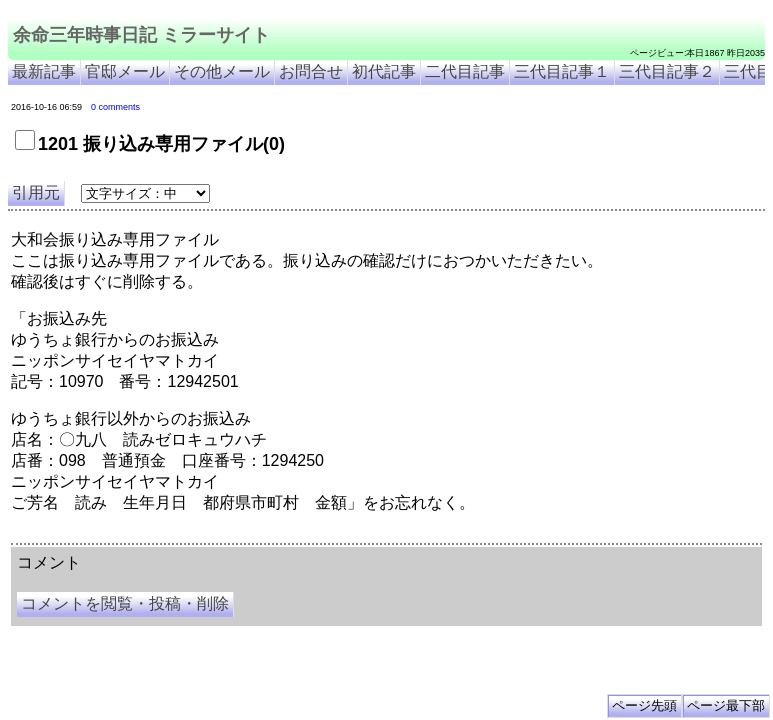 This screenshot has height=720, width=773. Describe the element at coordinates (125, 71) in the screenshot. I see `官邸メール` at that location.